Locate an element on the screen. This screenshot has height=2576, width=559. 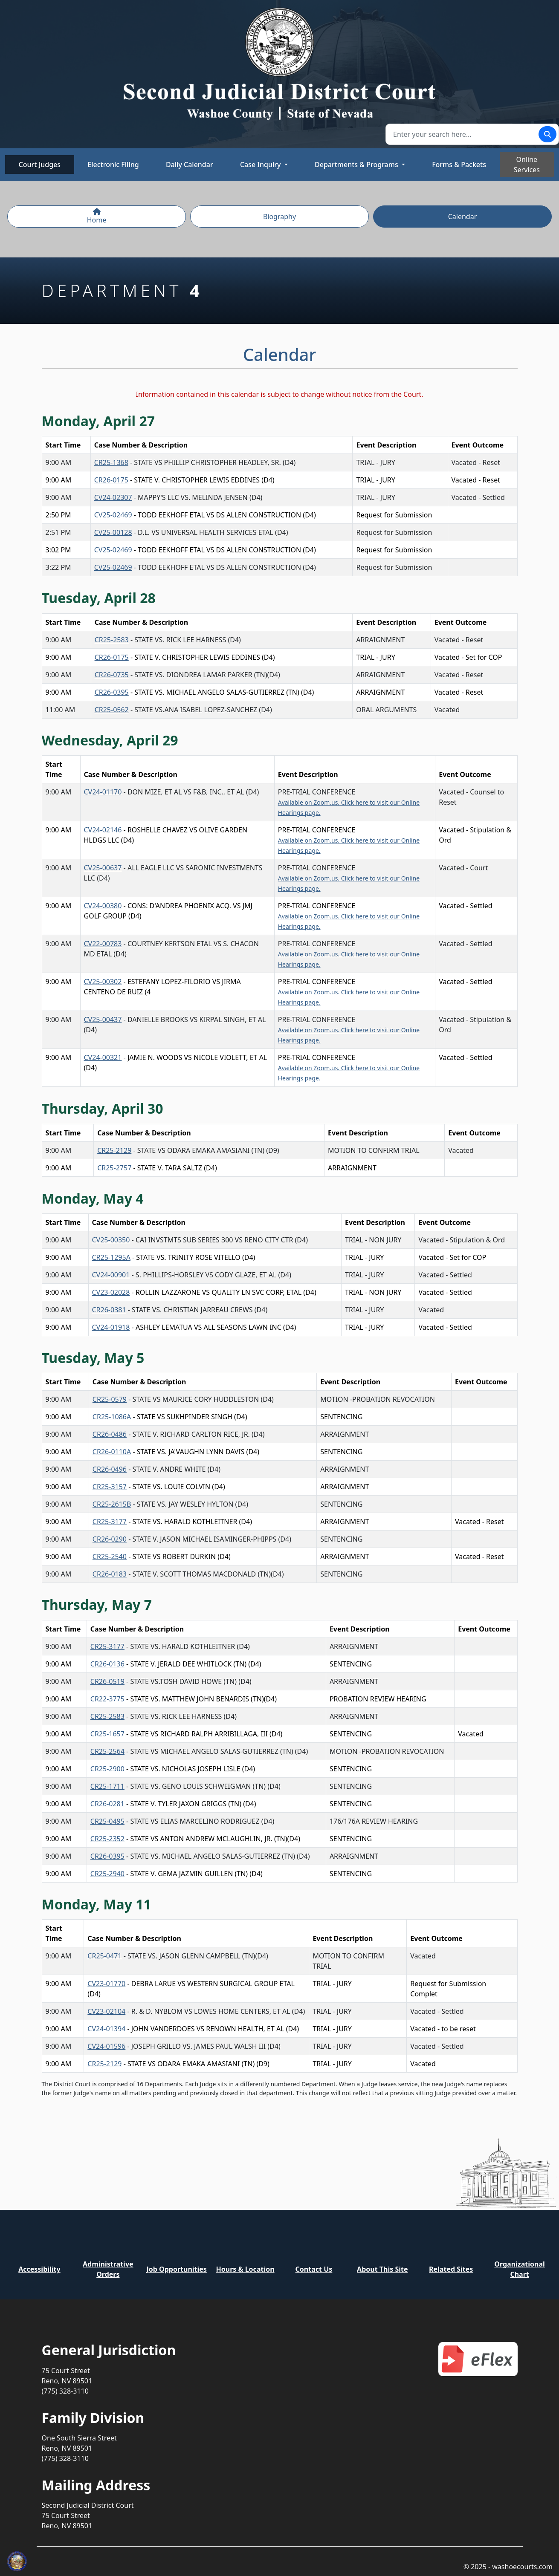
CR26-0486 is located at coordinates (110, 1434).